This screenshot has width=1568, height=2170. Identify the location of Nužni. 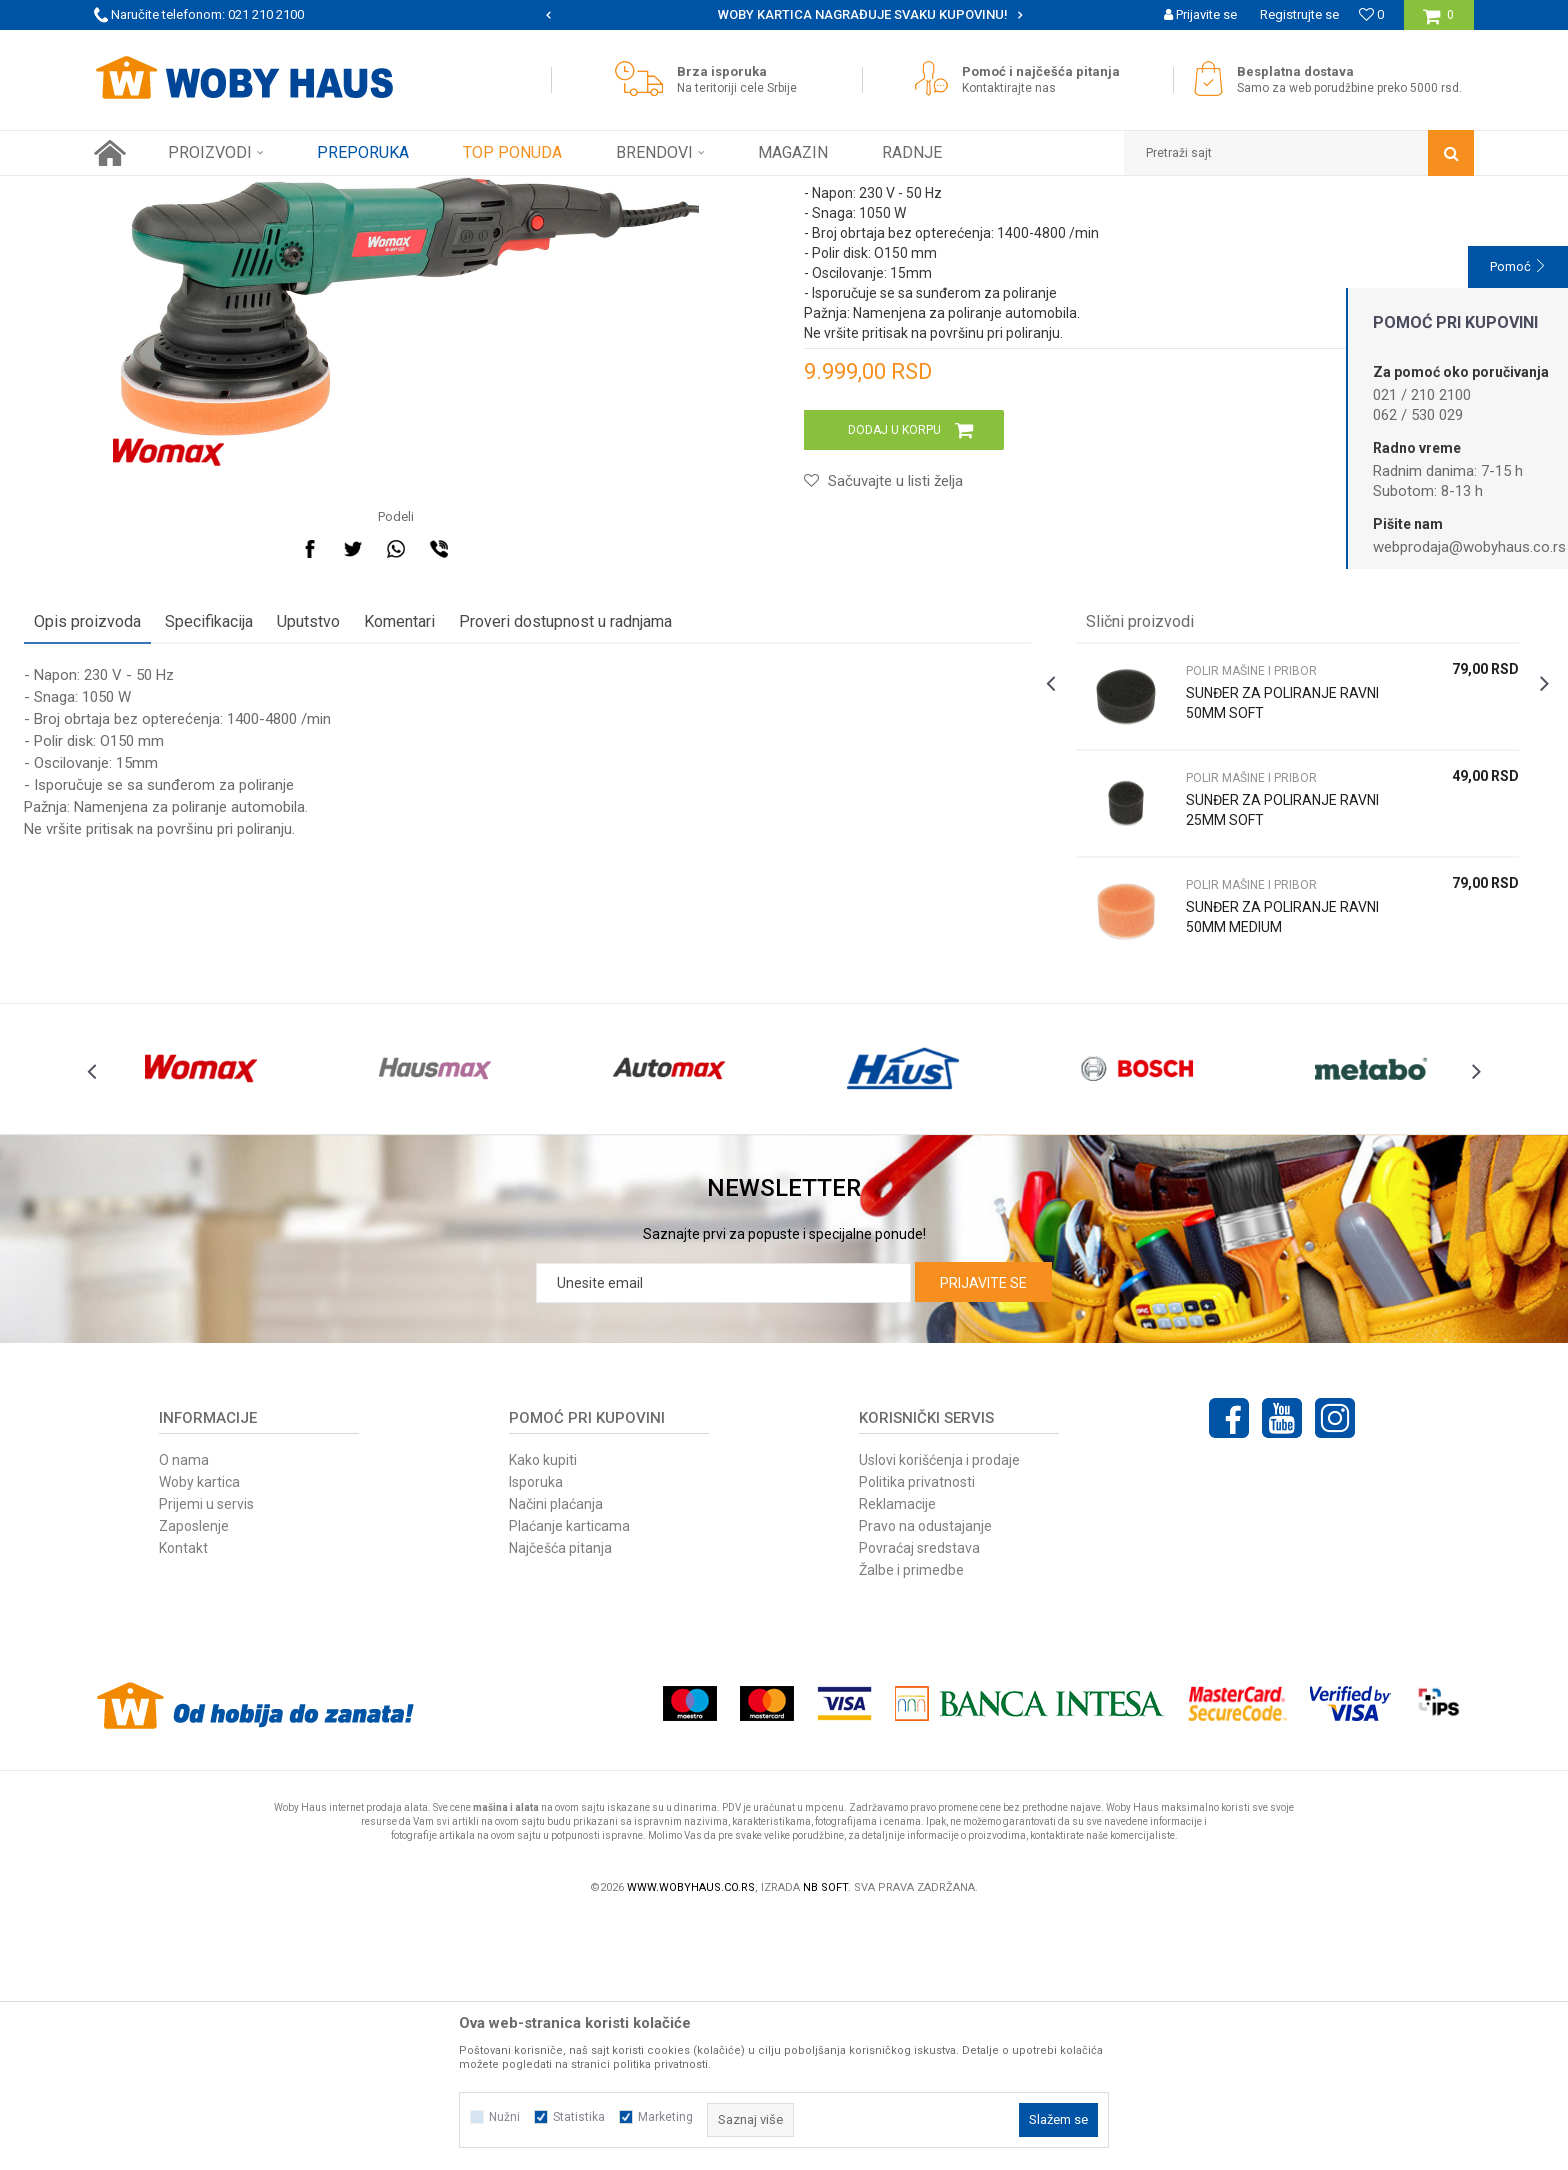
(504, 2117).